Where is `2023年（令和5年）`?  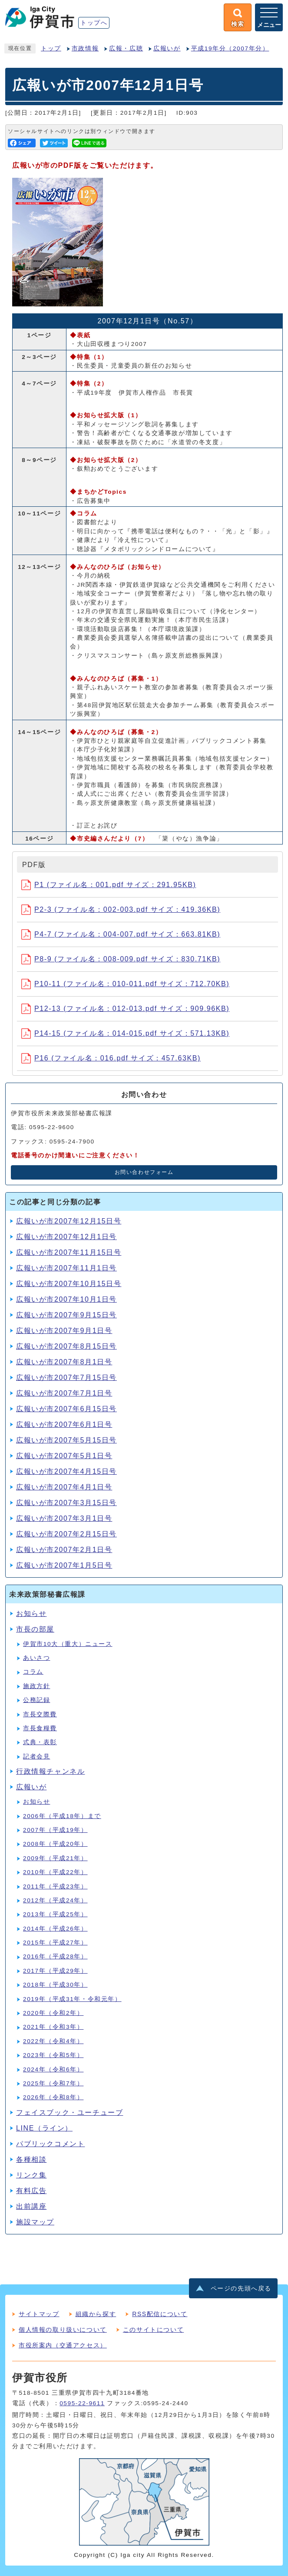 2023年（令和5年） is located at coordinates (53, 2055).